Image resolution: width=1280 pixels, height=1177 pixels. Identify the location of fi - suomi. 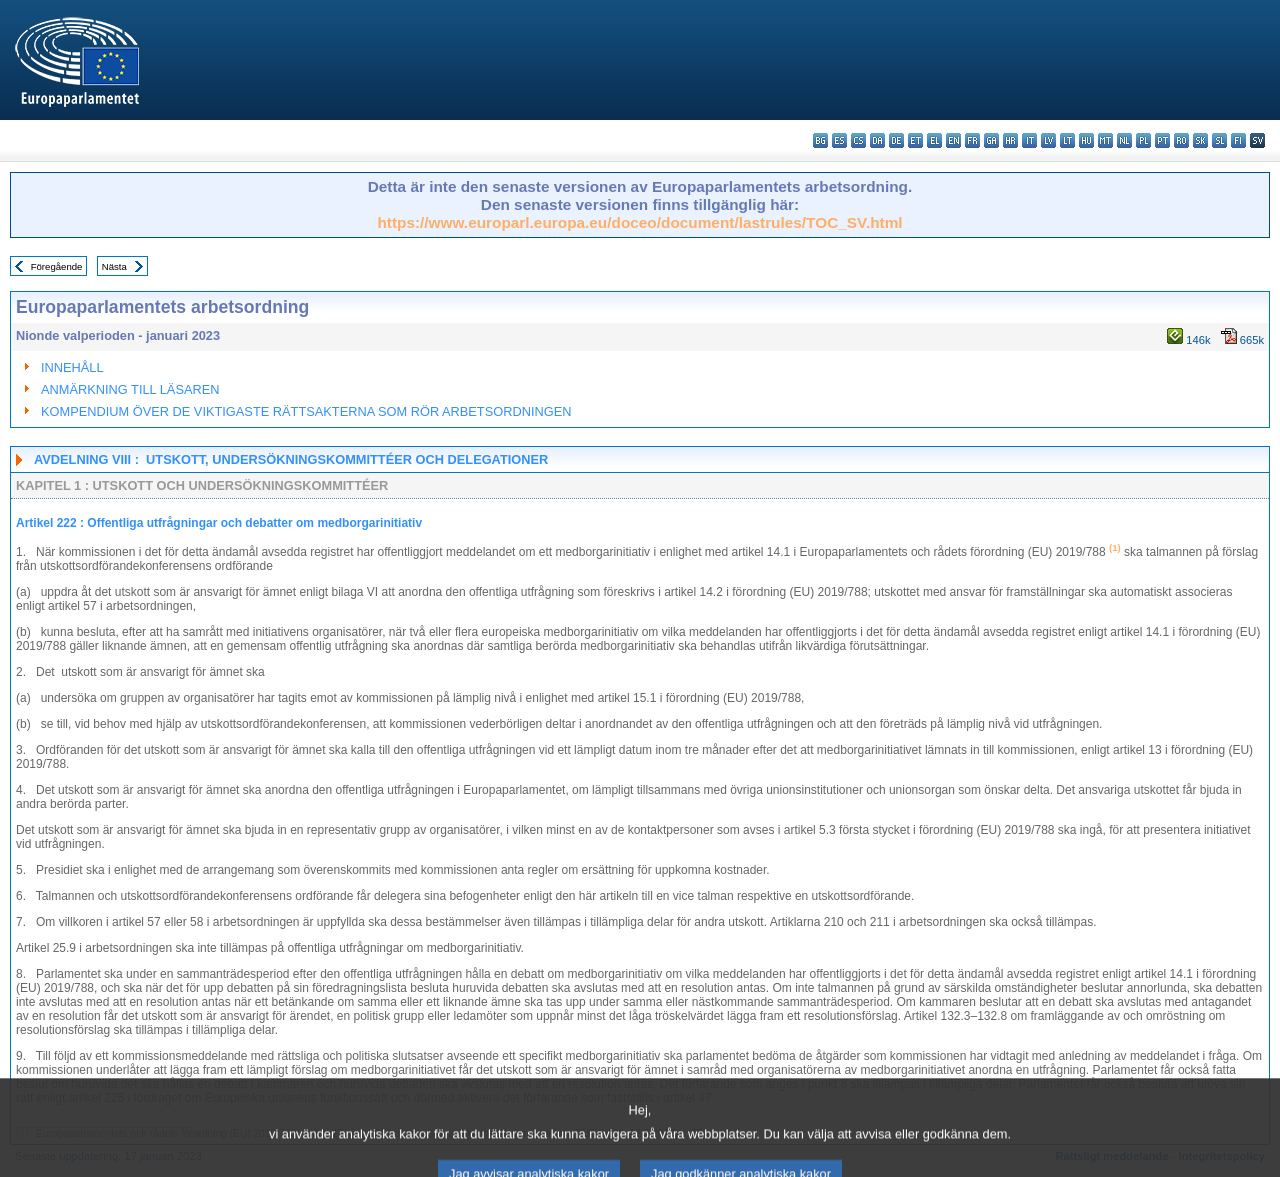
(1238, 140).